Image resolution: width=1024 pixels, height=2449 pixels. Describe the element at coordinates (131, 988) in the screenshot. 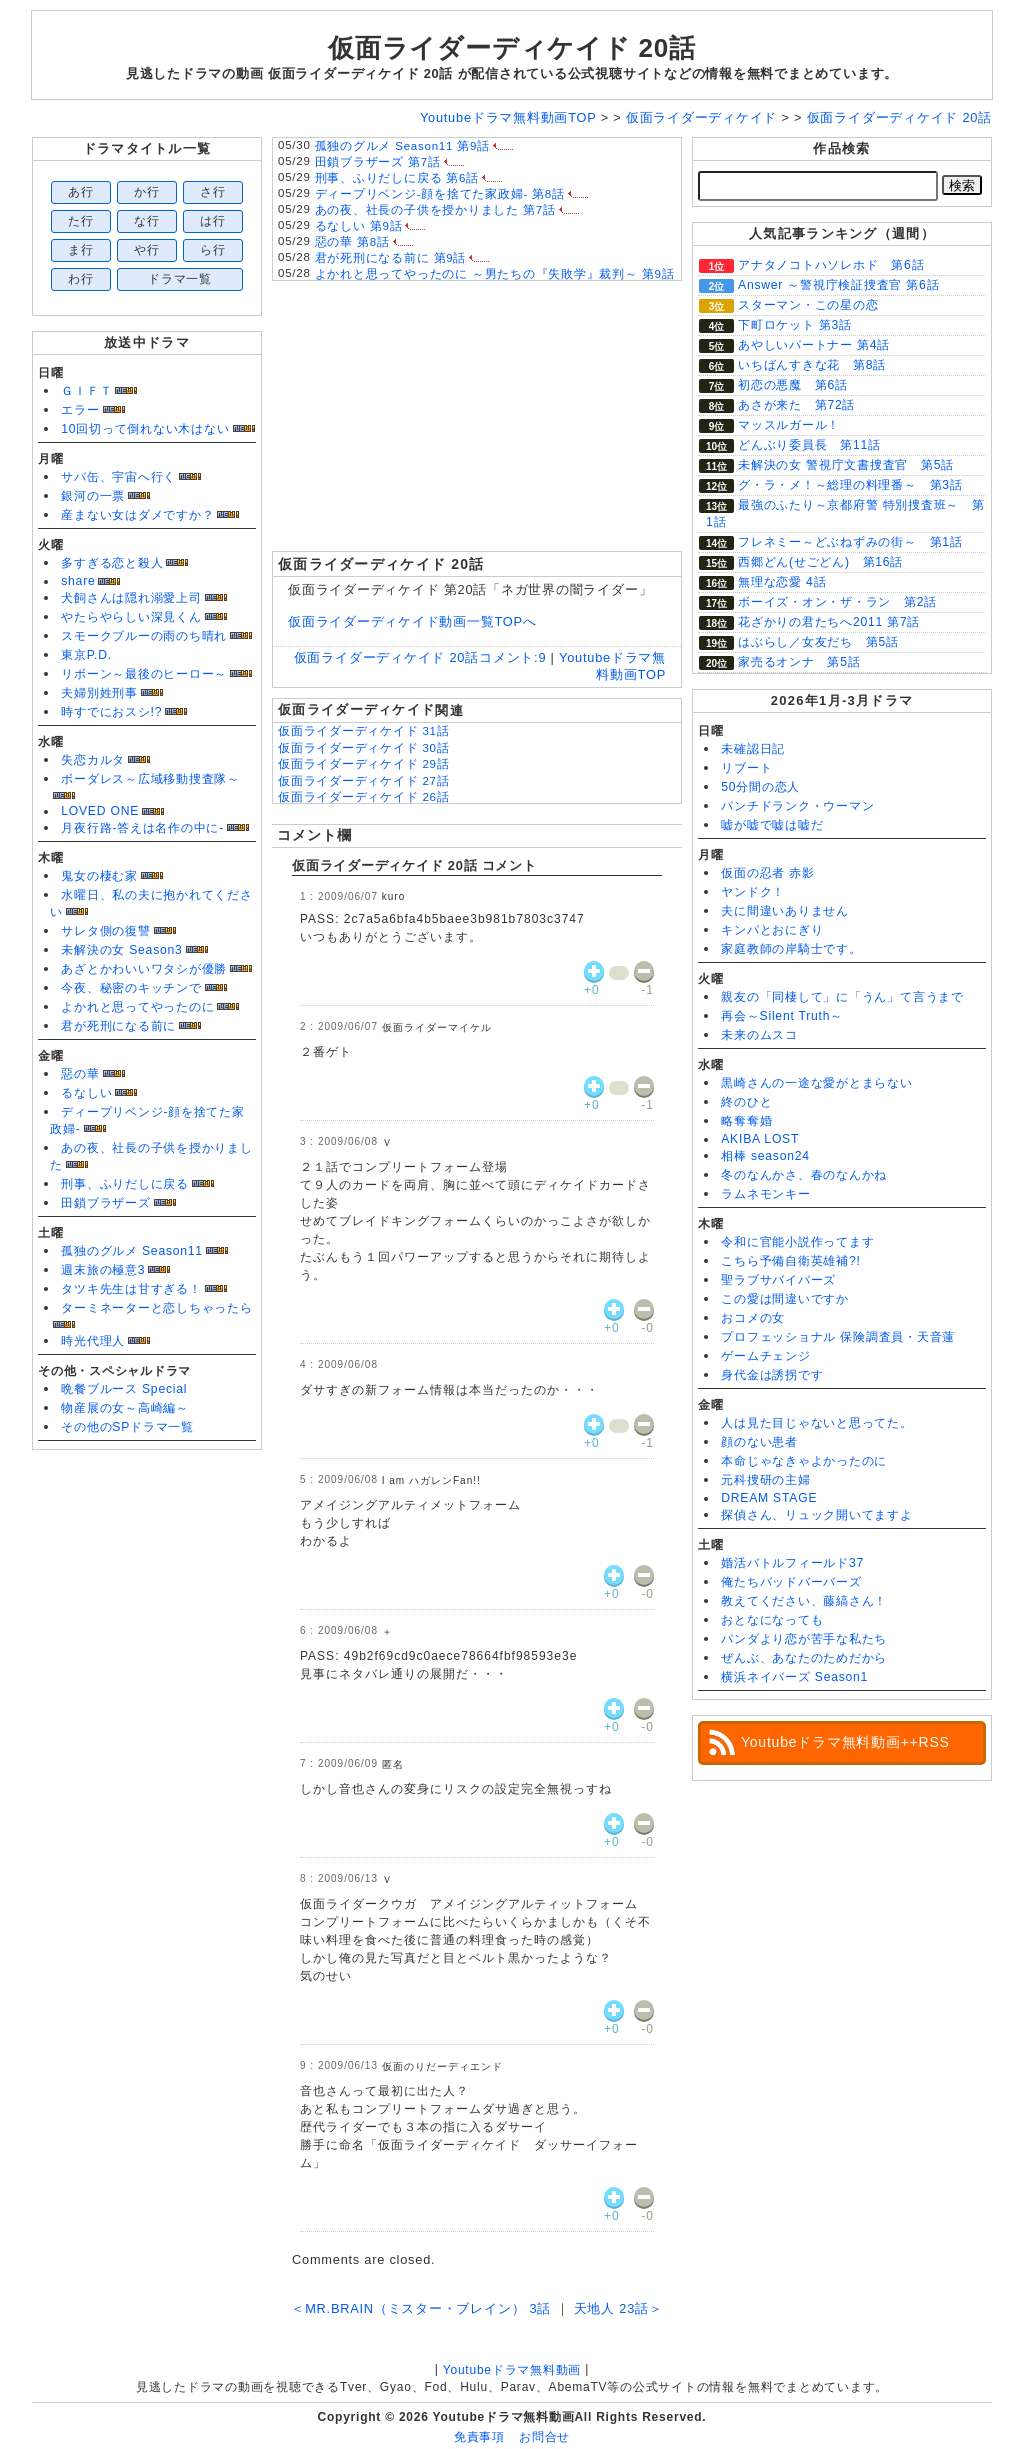

I see `今夜、秘密のキッチンで` at that location.